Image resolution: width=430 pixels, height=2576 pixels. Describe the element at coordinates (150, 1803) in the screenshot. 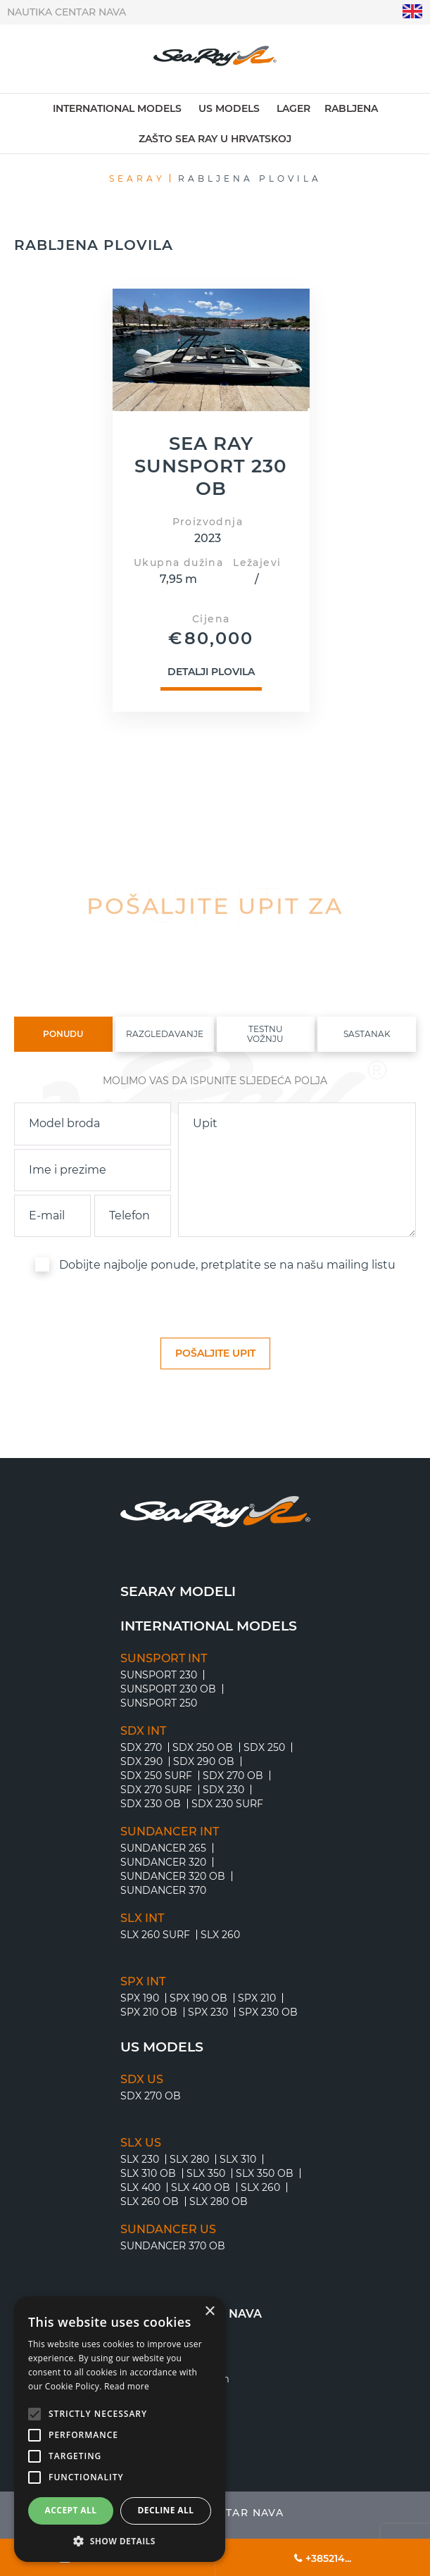

I see `SDX 230 OB` at that location.